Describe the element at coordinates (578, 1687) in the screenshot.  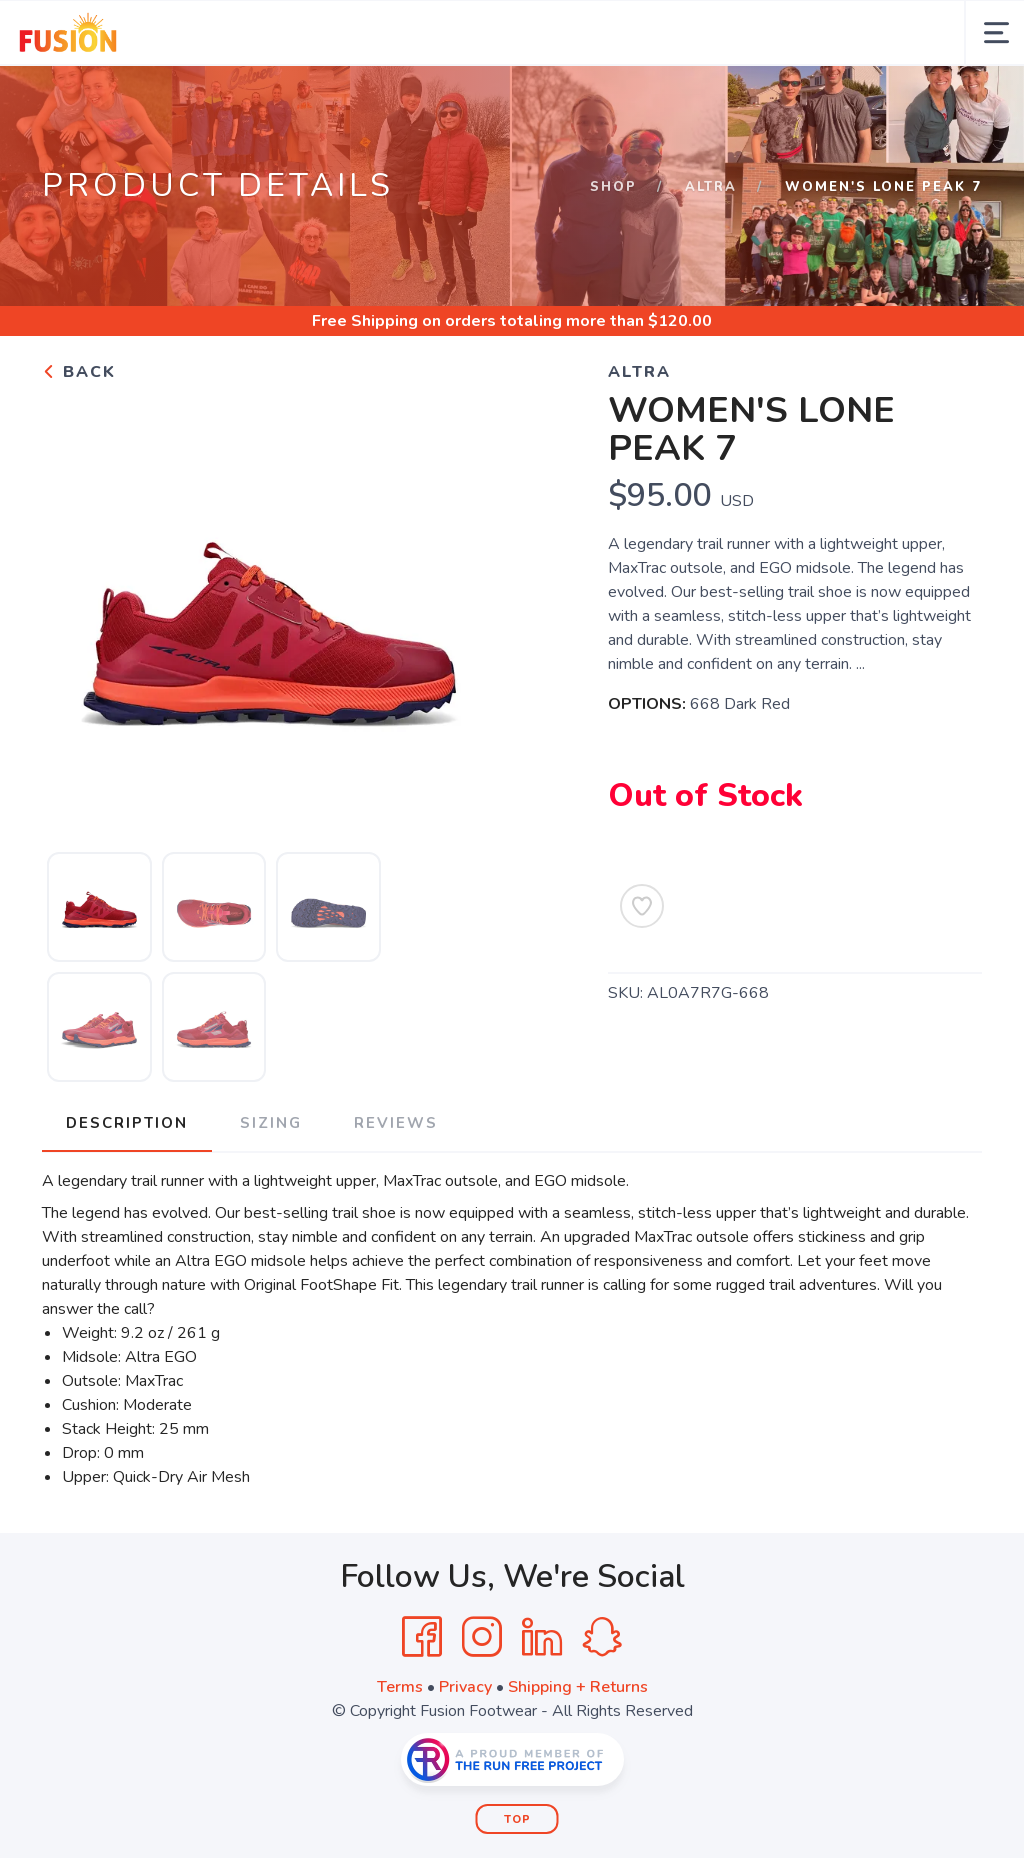
I see `Shipping + Returns` at that location.